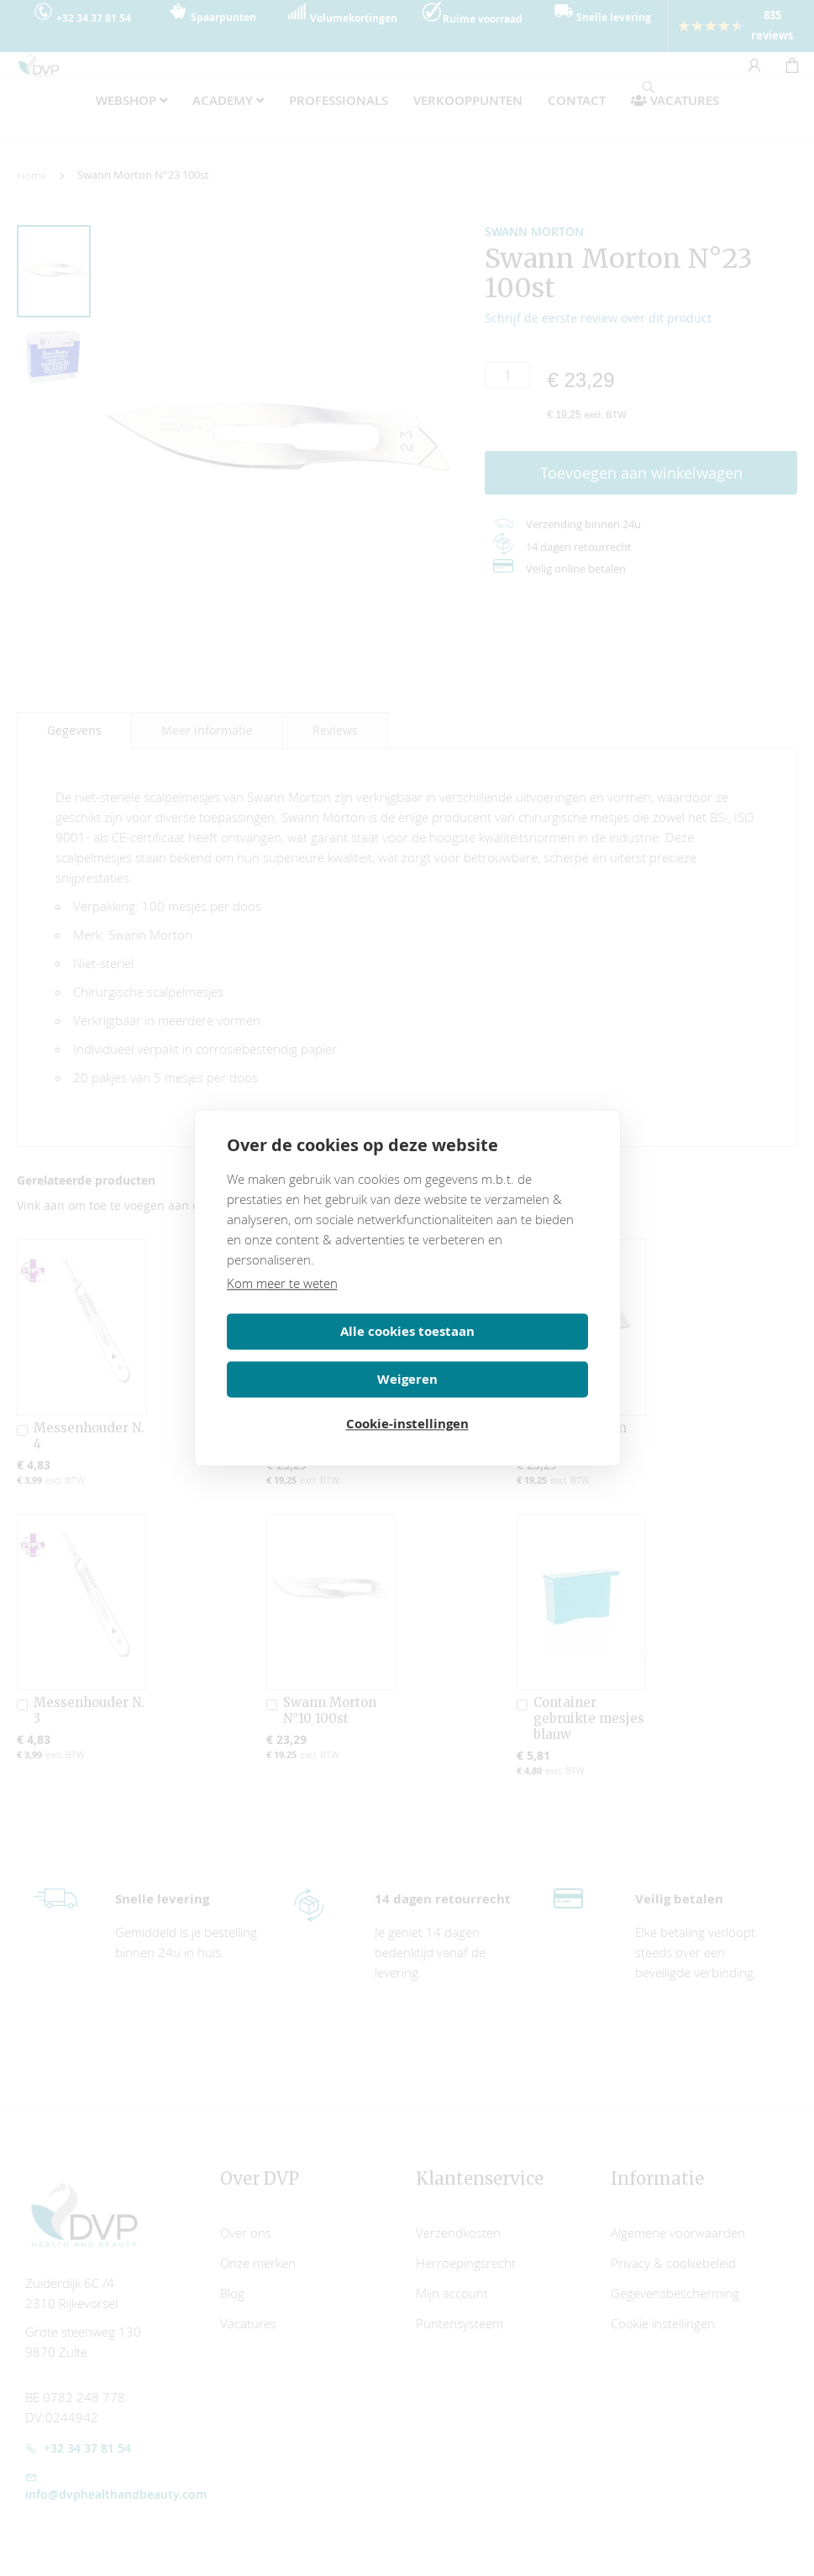  Describe the element at coordinates (282, 1304) in the screenshot. I see `Kom meer te weten` at that location.